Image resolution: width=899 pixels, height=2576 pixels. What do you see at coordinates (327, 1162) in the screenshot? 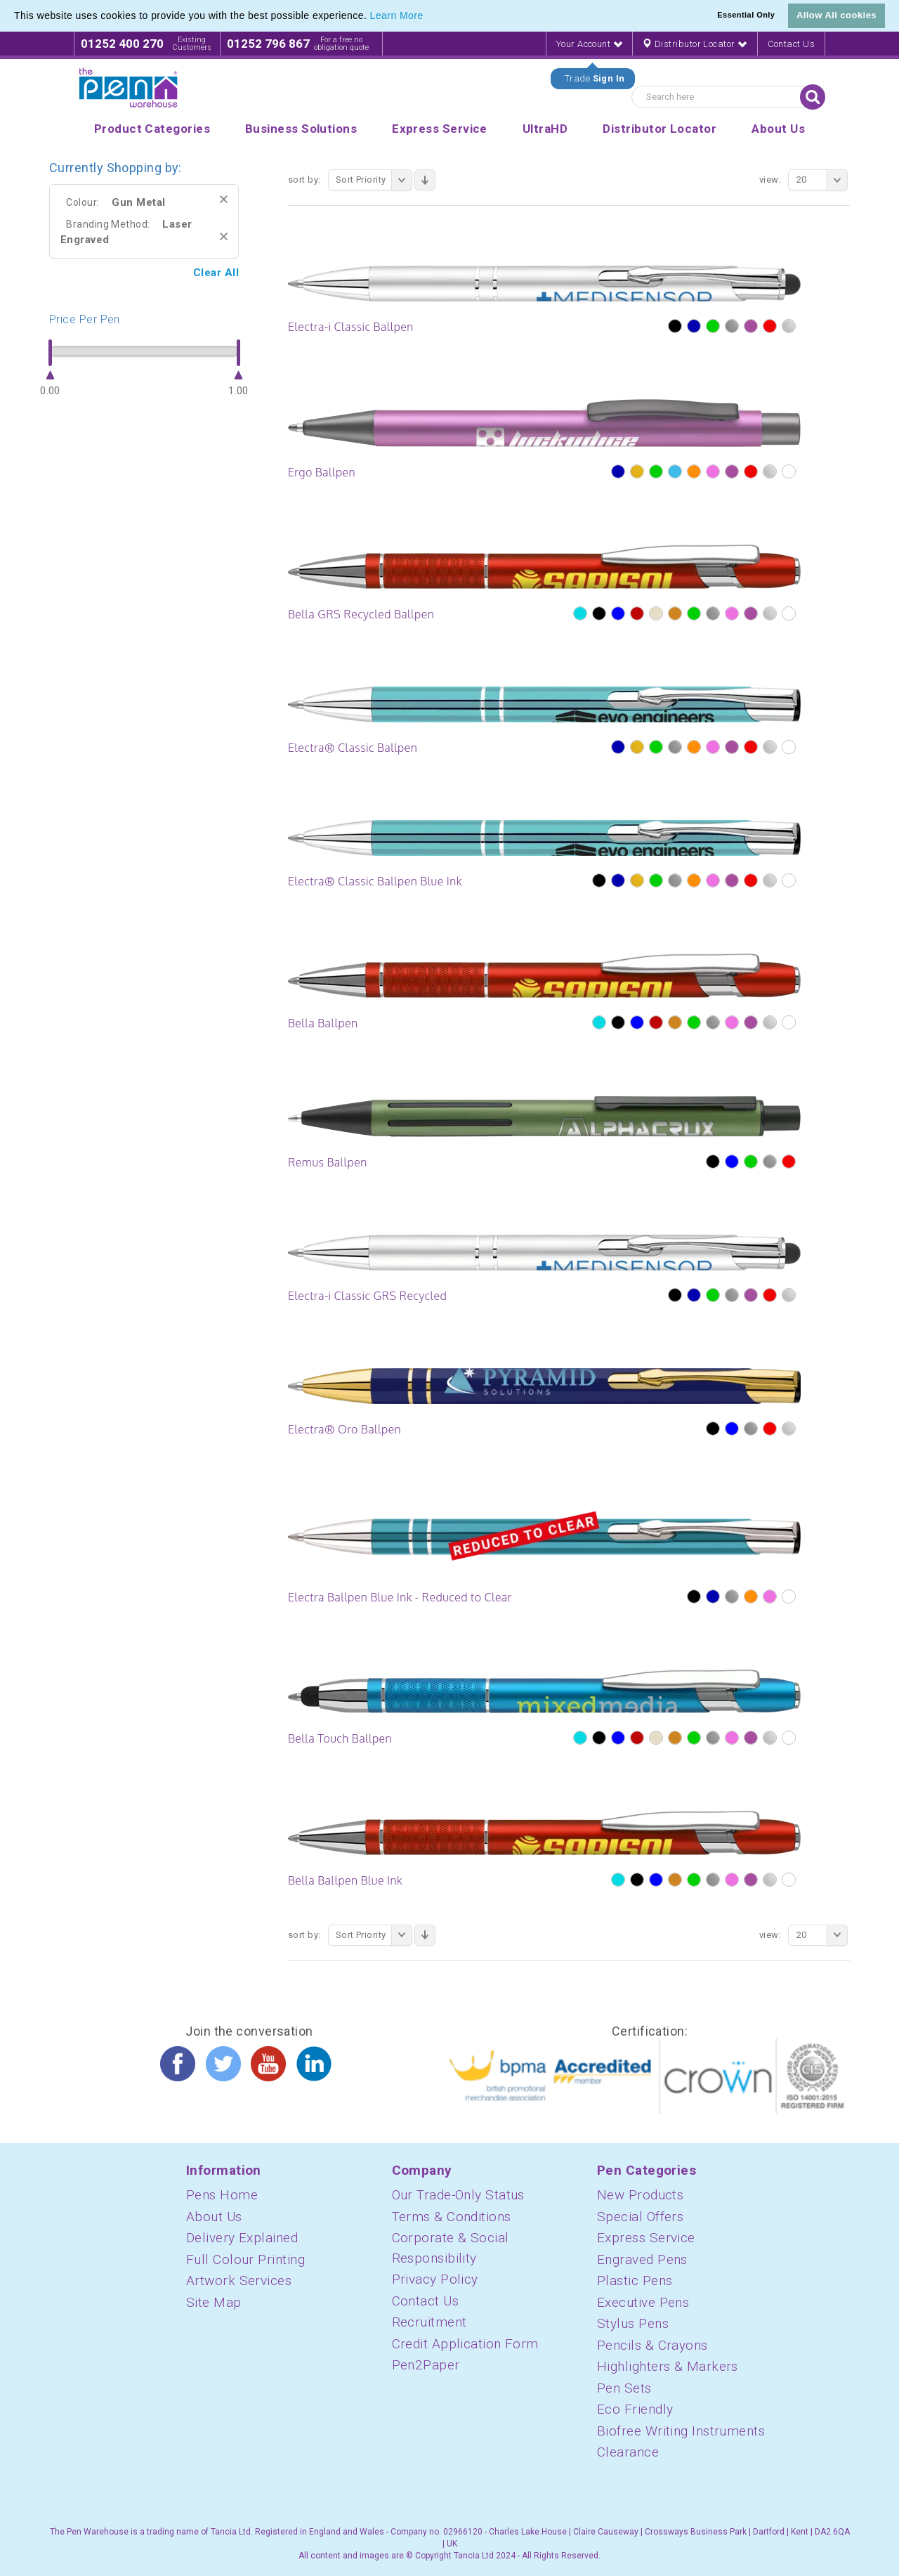
I see `Remus Ballpen` at bounding box center [327, 1162].